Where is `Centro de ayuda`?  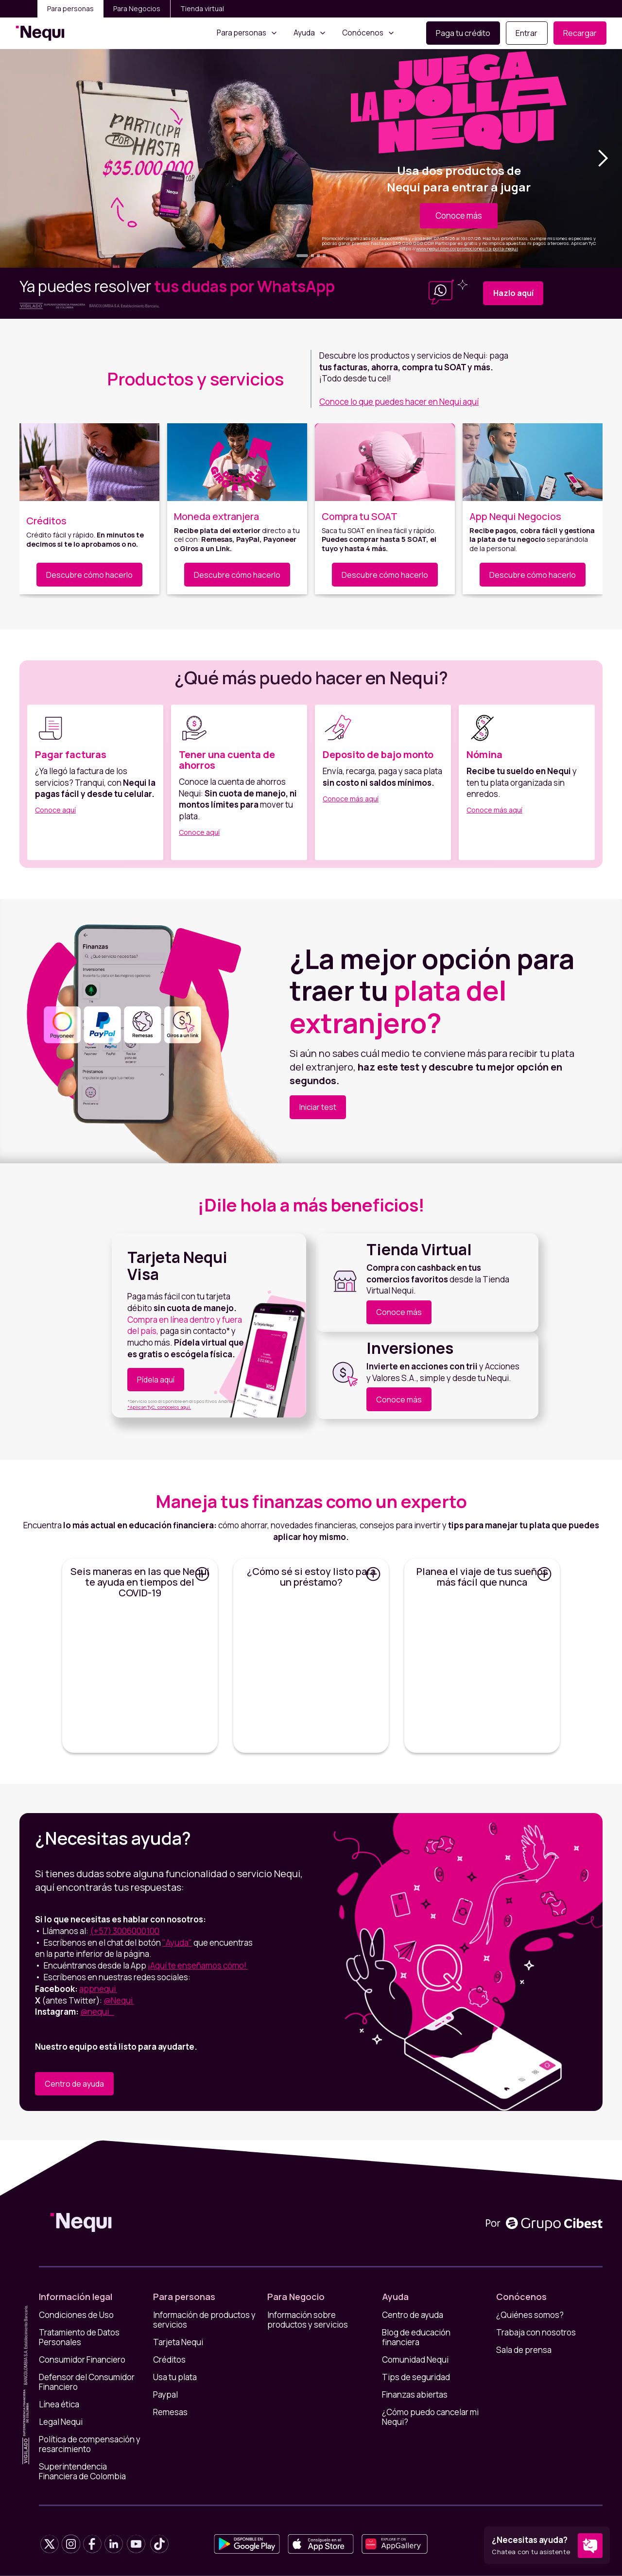 Centro de ayuda is located at coordinates (74, 2083).